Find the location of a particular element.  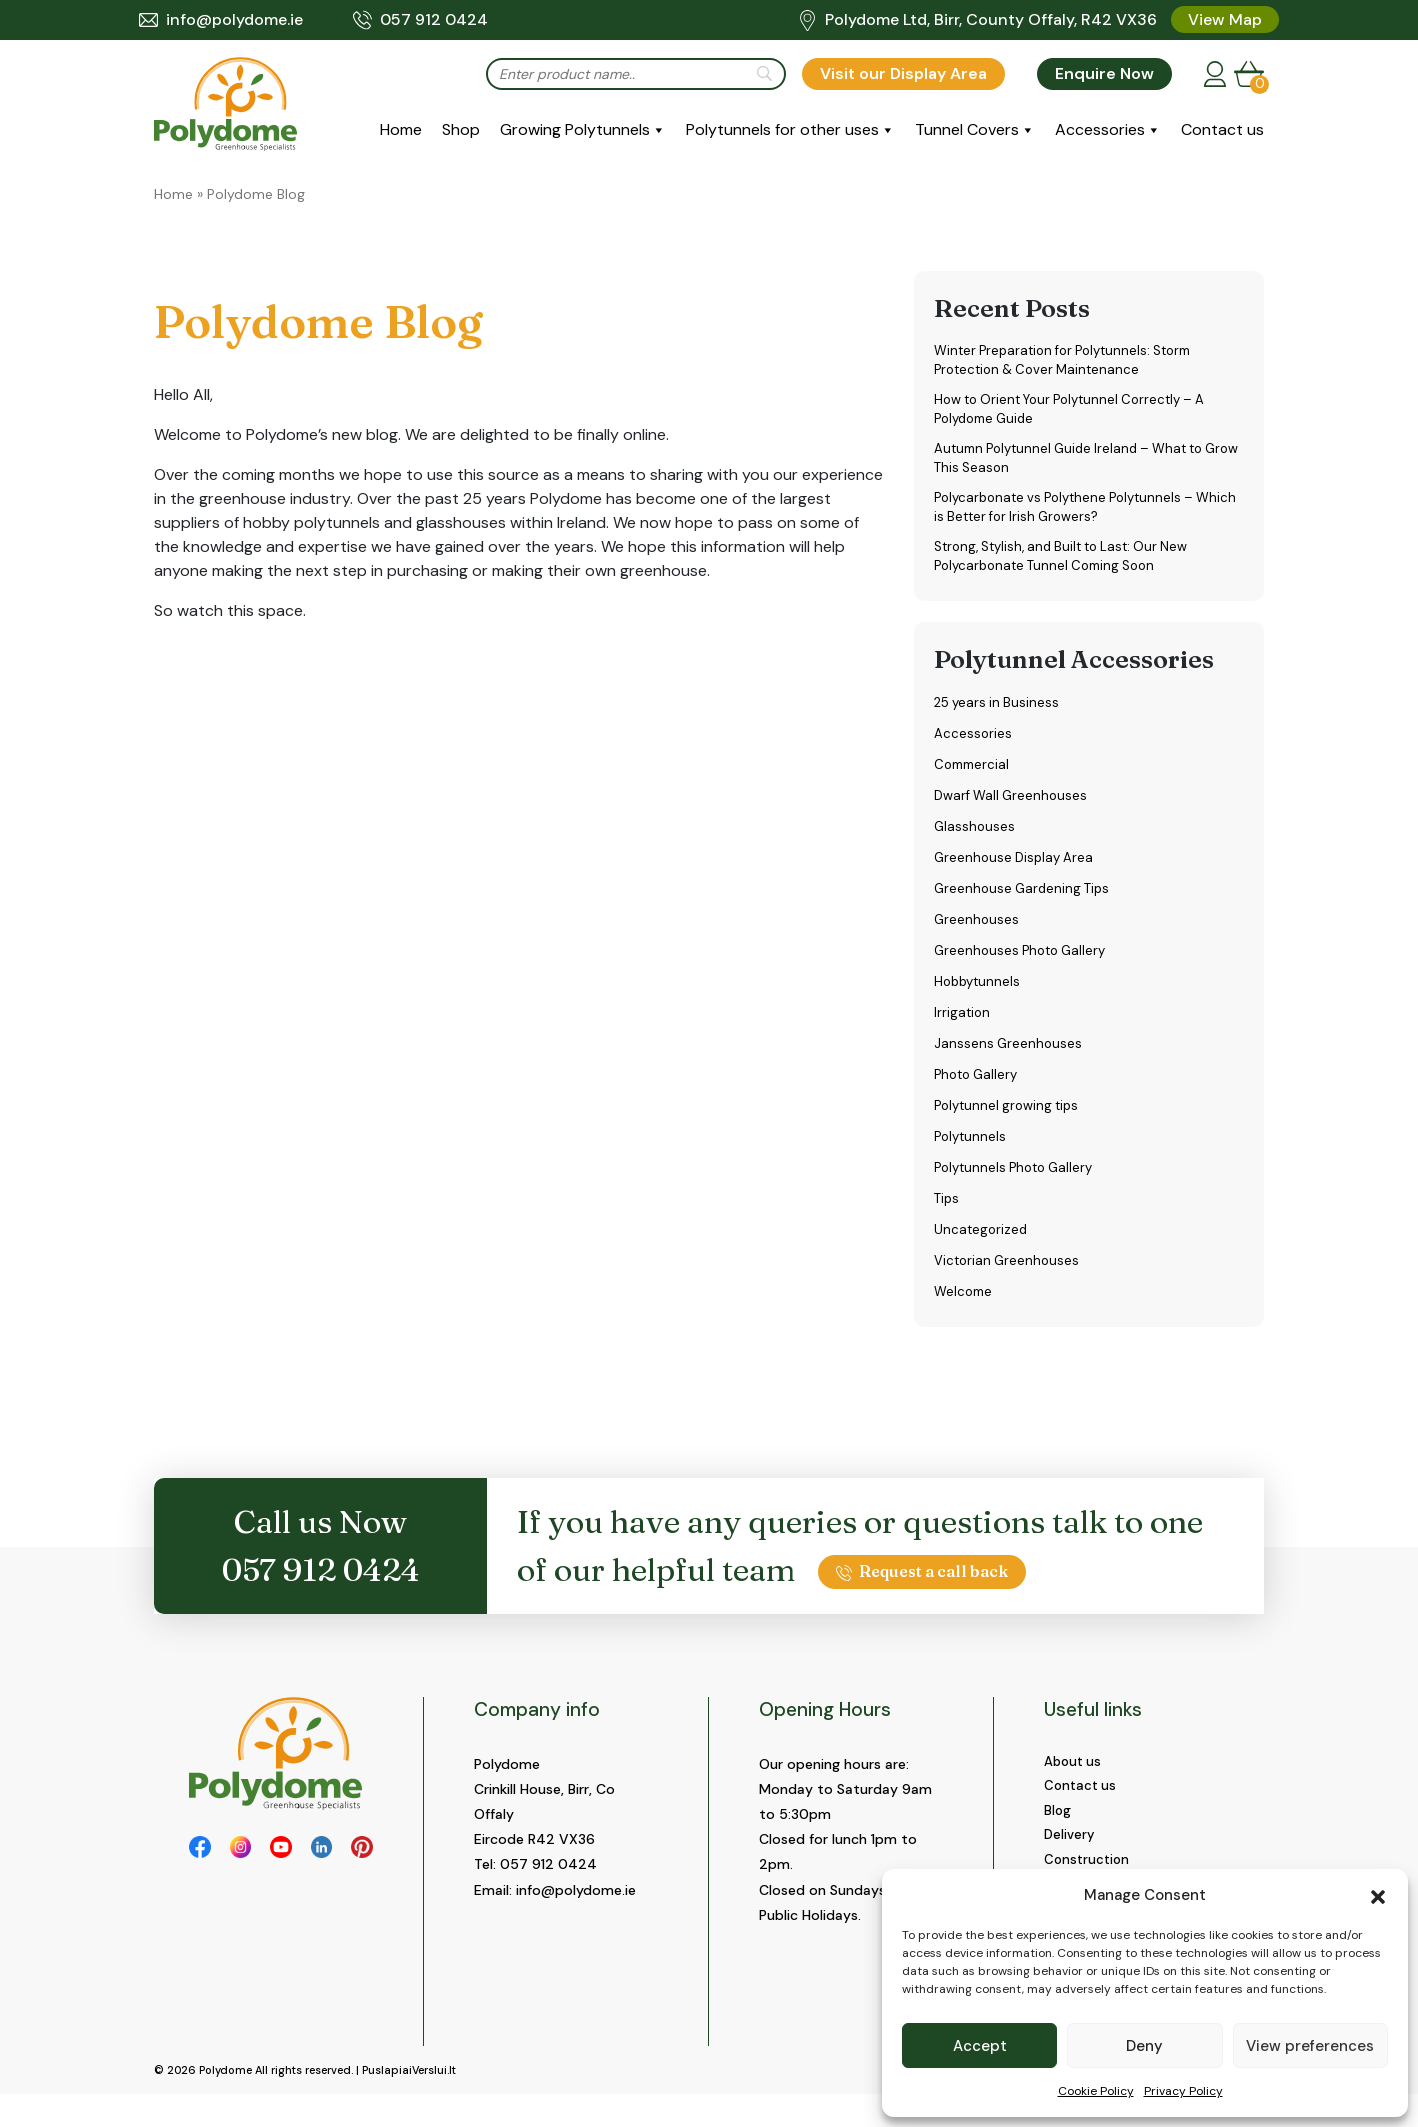

Growing Polytunnels is located at coordinates (575, 129).